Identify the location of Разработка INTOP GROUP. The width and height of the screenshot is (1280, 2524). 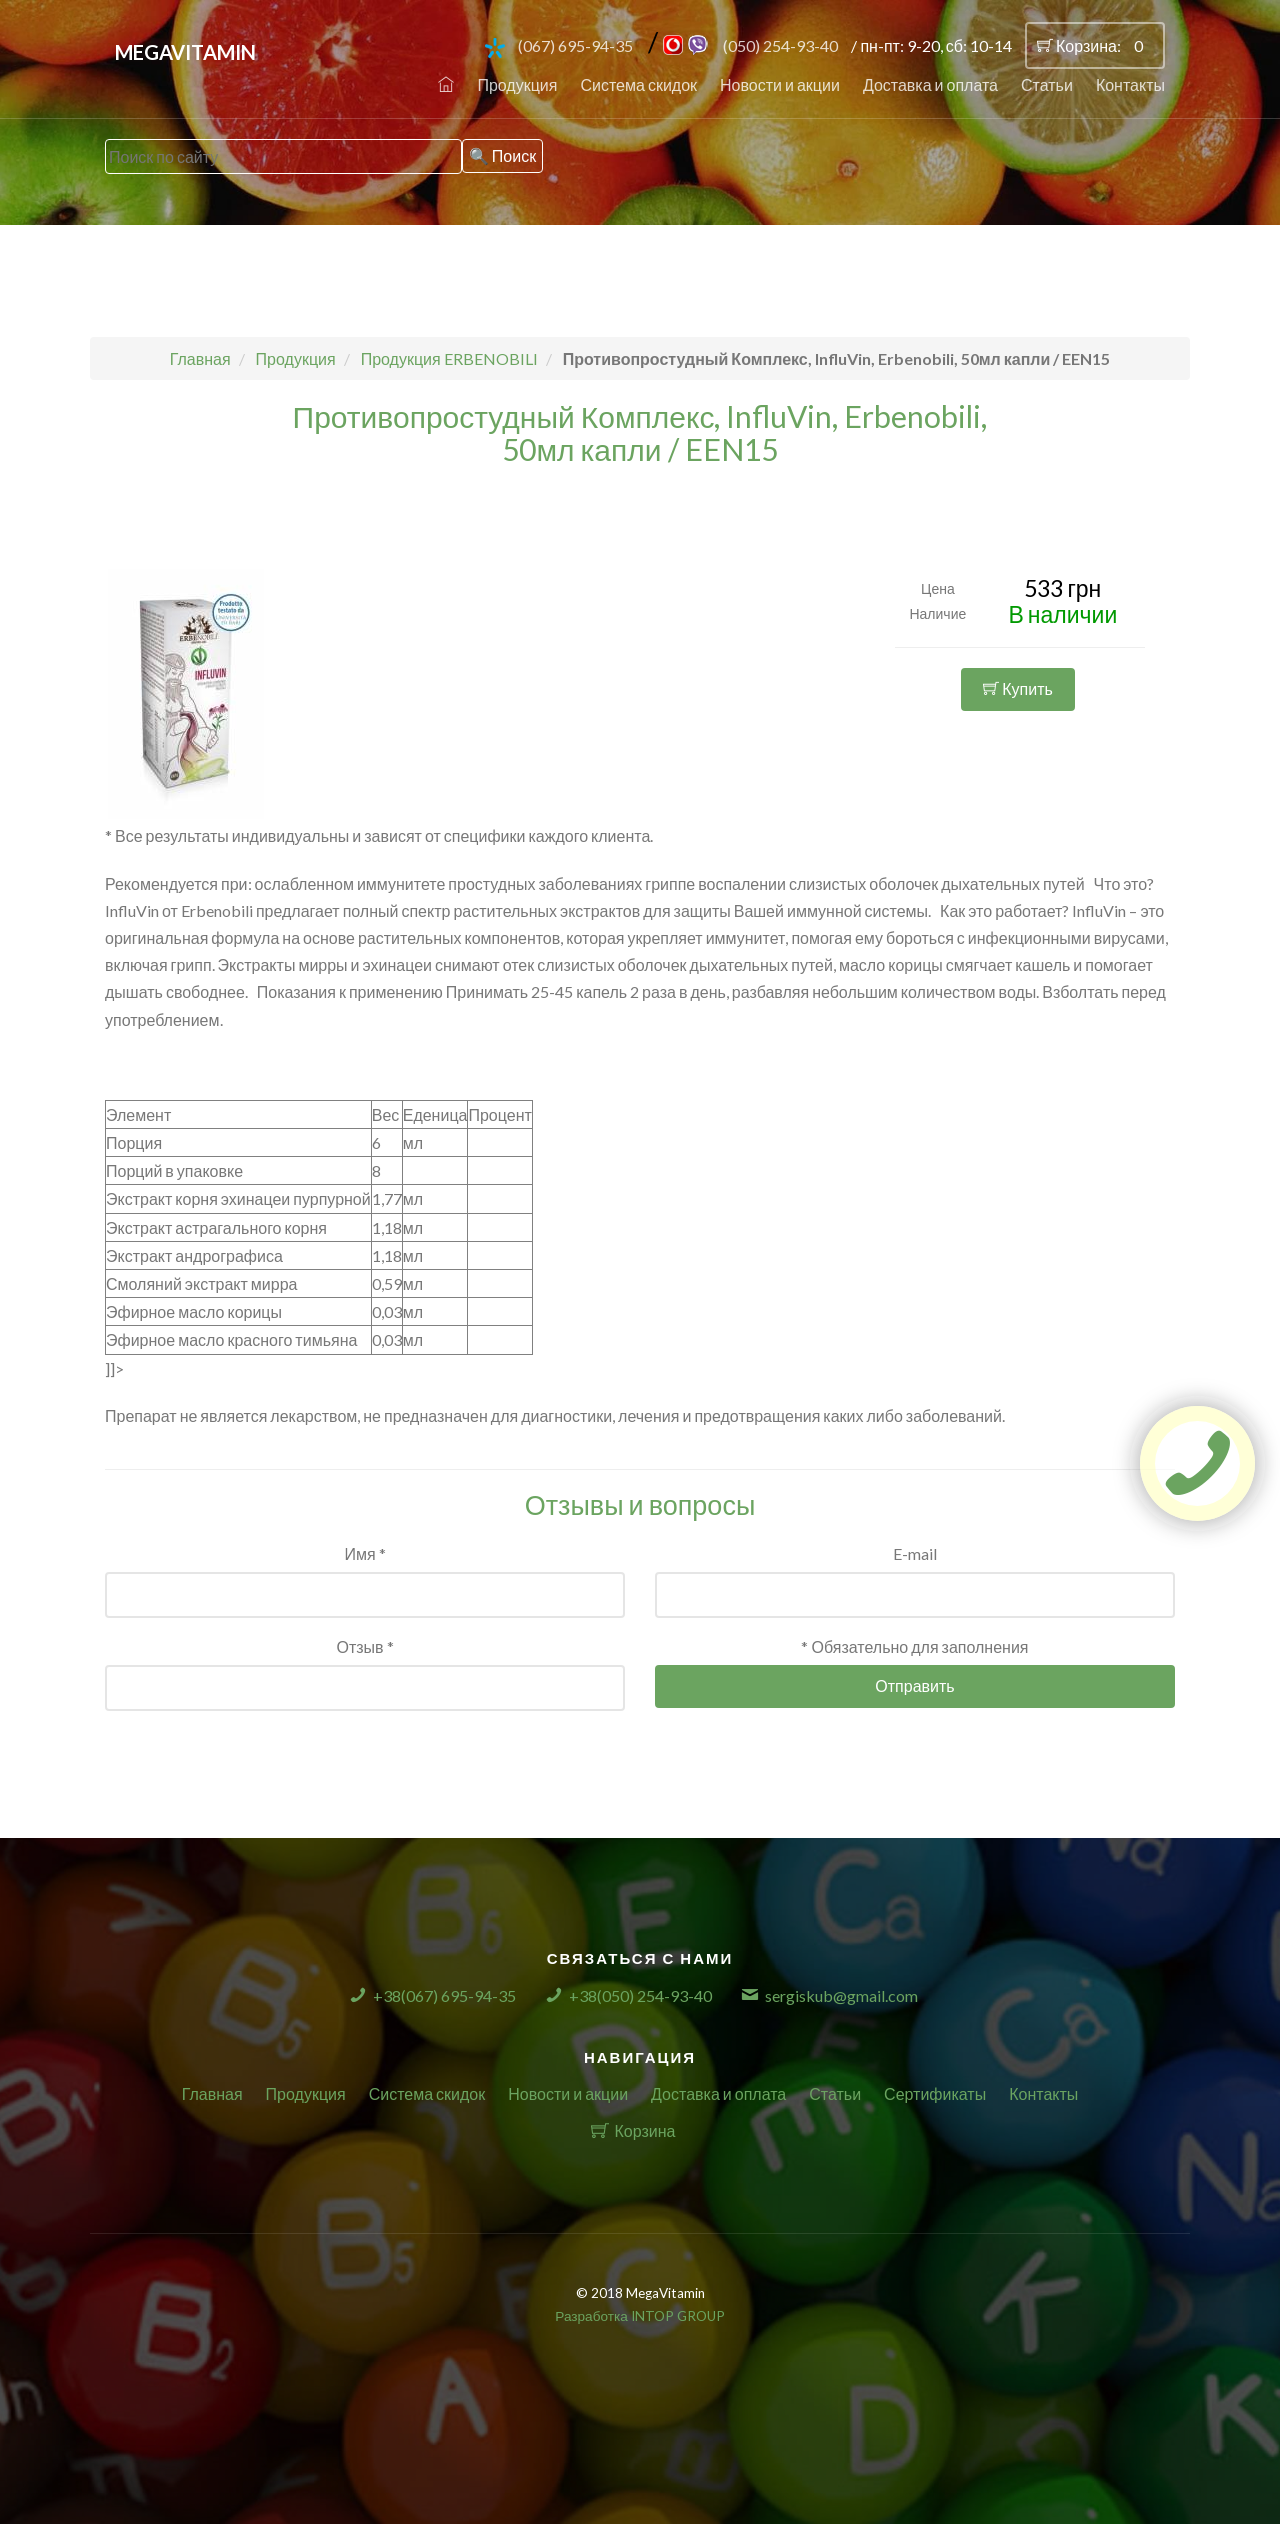
(639, 2316).